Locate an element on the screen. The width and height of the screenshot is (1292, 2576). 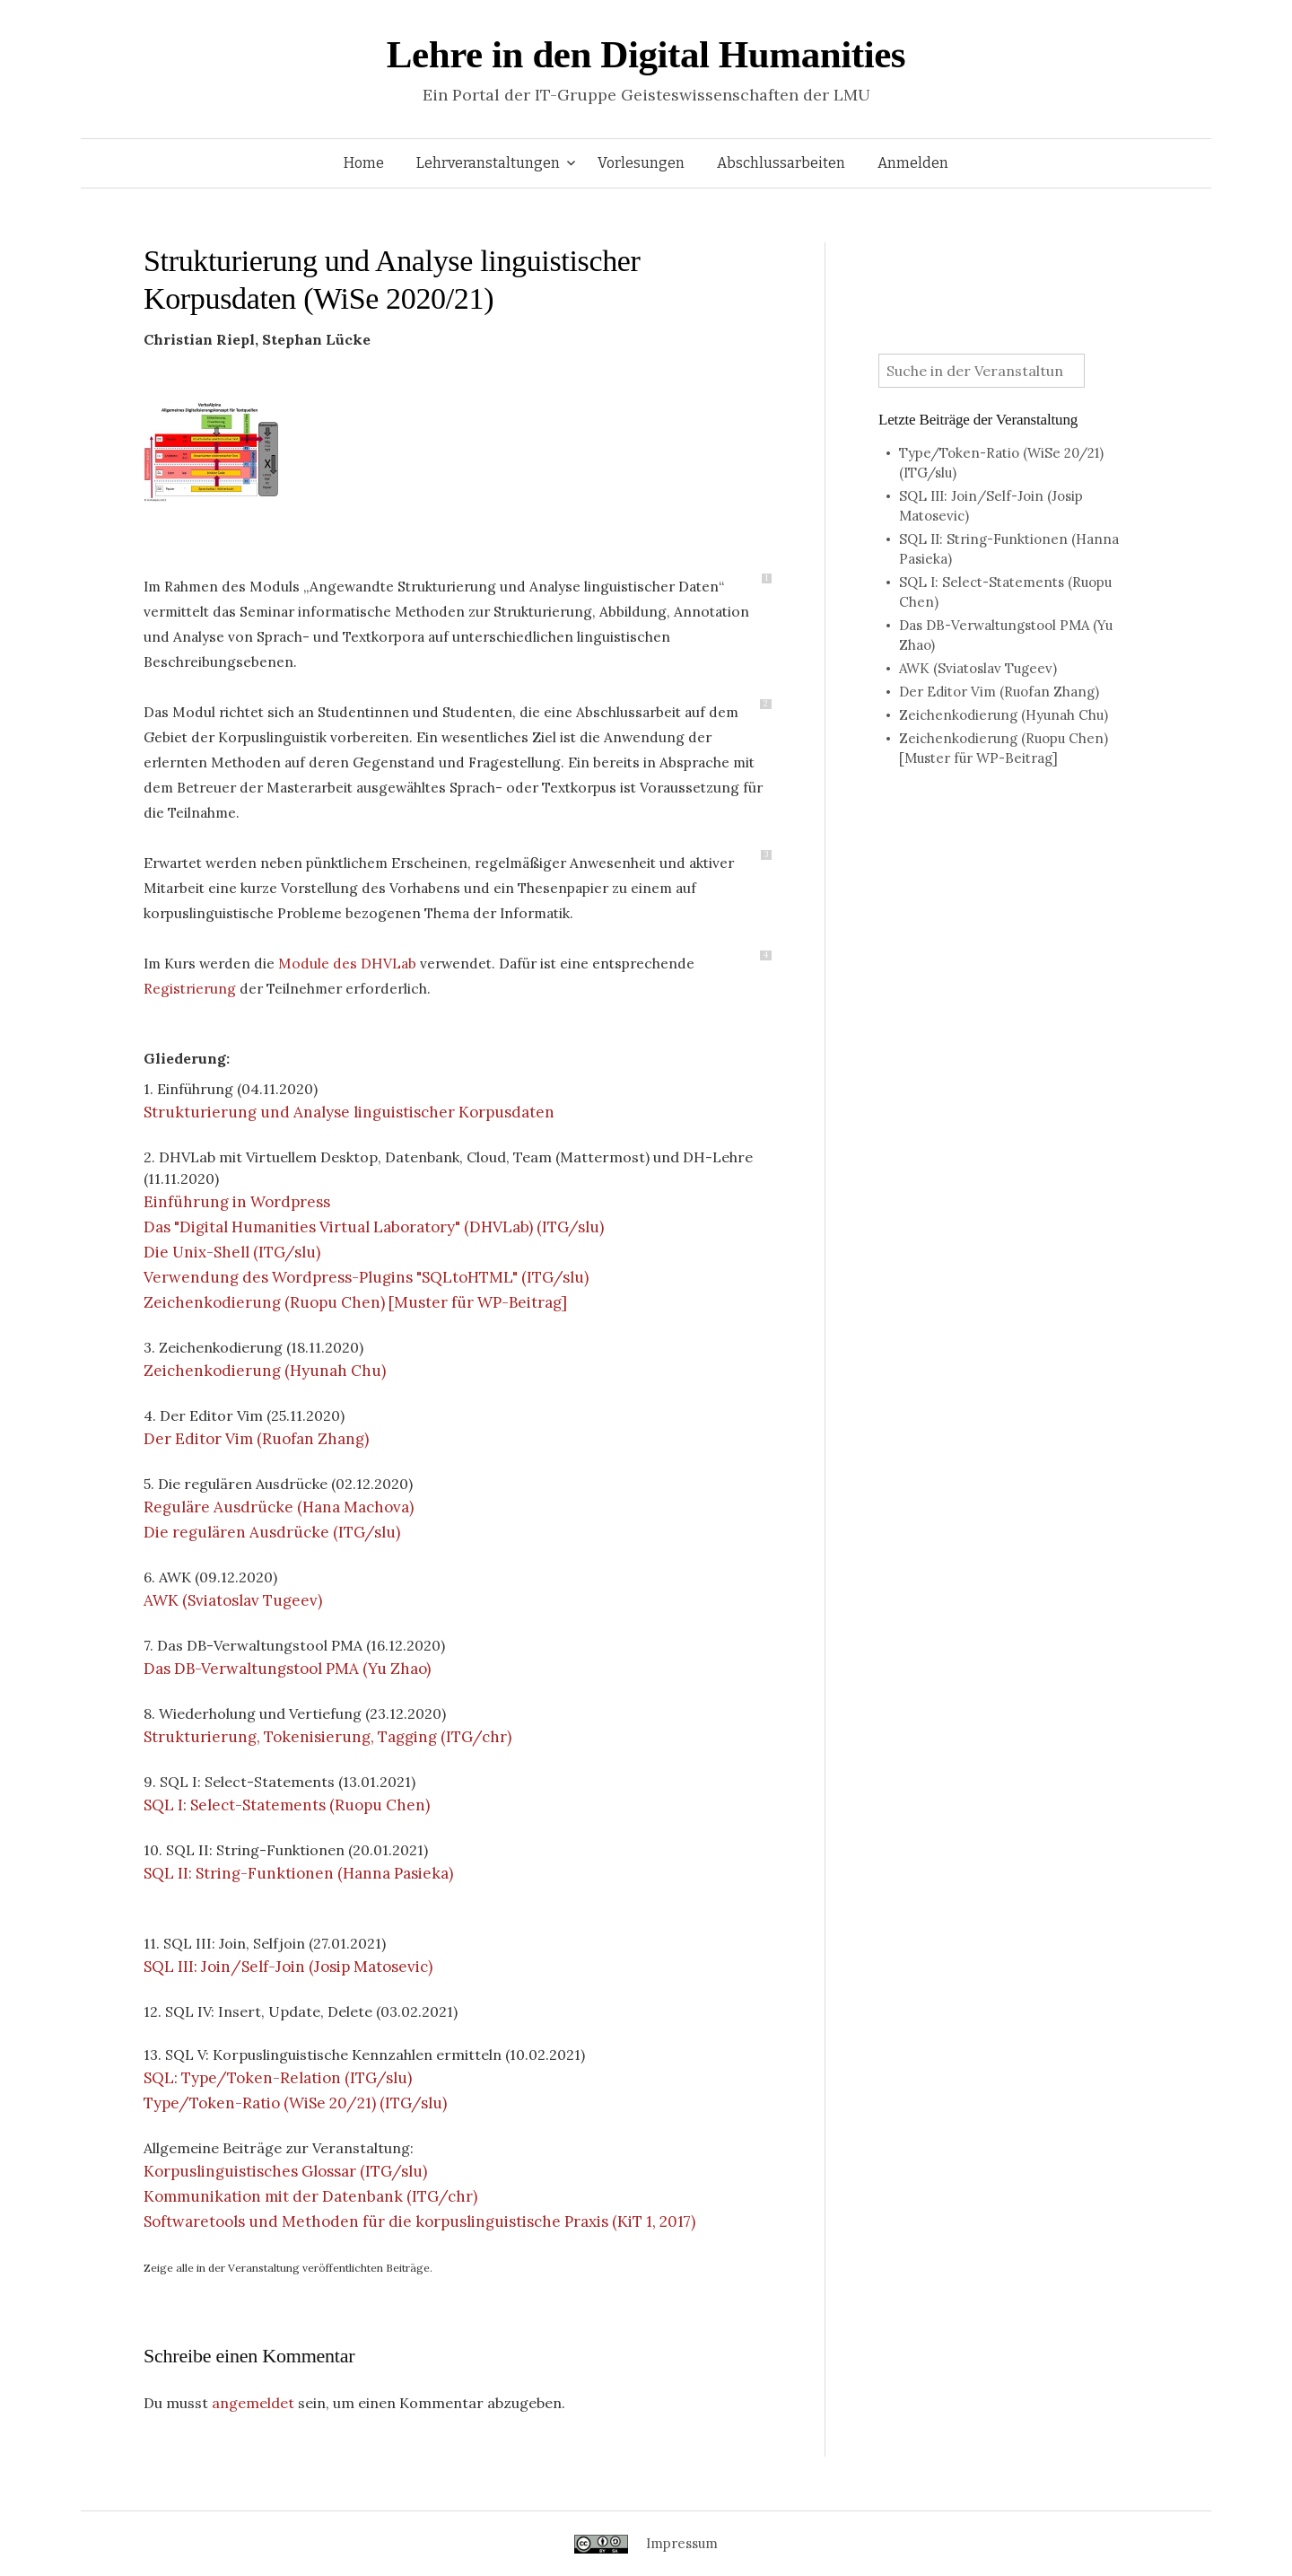
Reguläre Ausdrücke (Hana Machova) is located at coordinates (279, 1507).